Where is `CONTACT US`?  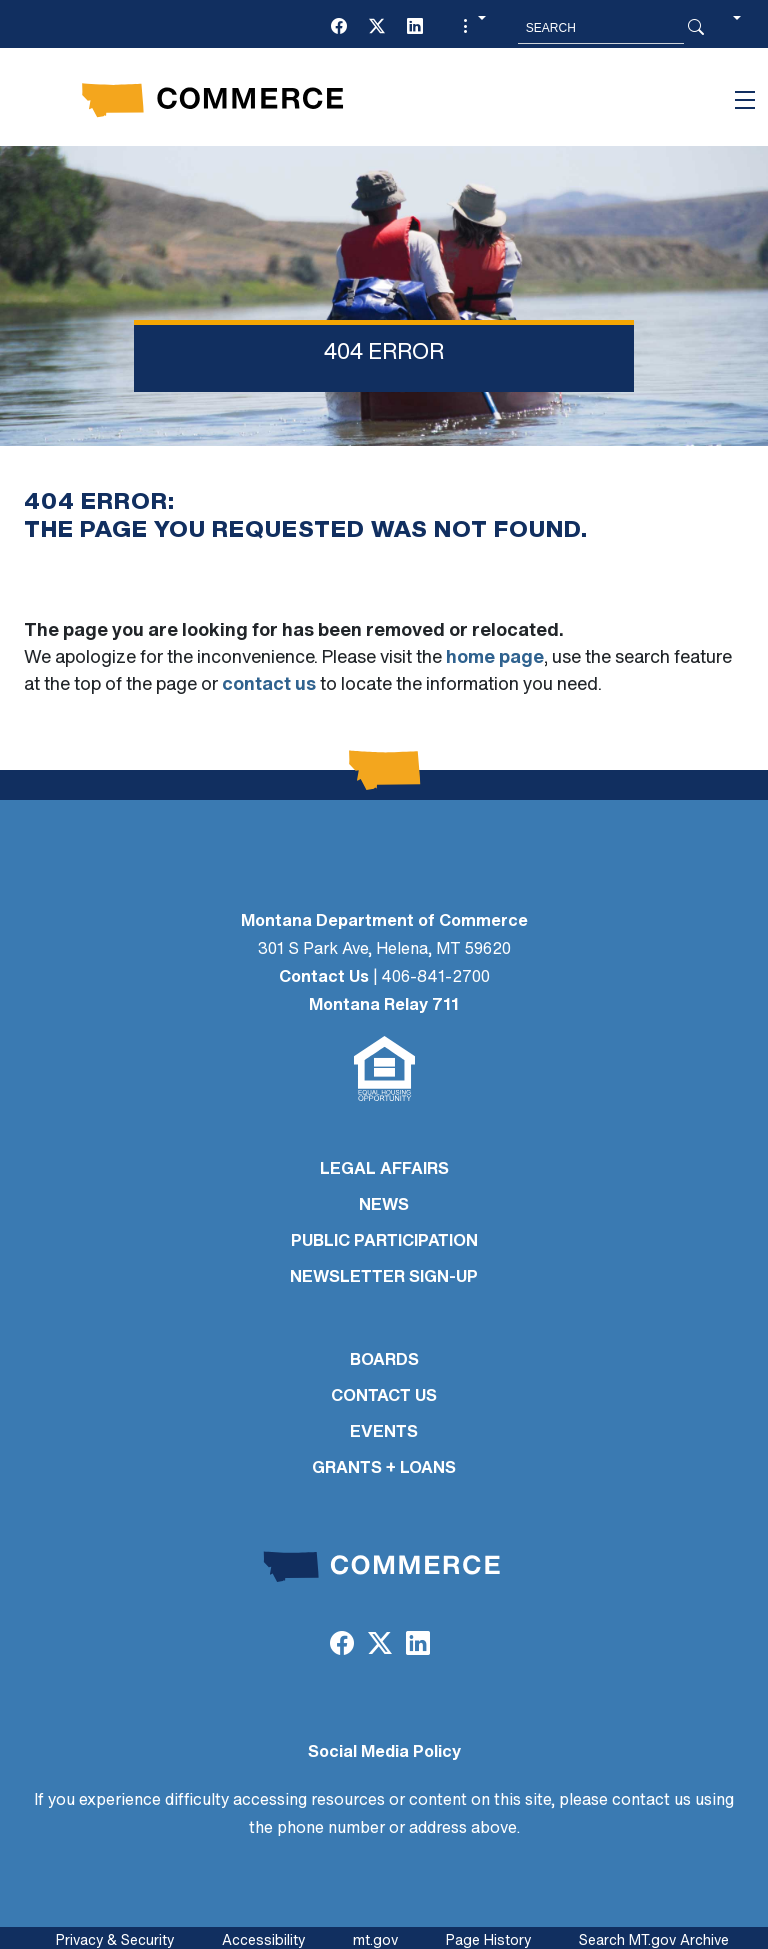 CONTACT US is located at coordinates (384, 1397).